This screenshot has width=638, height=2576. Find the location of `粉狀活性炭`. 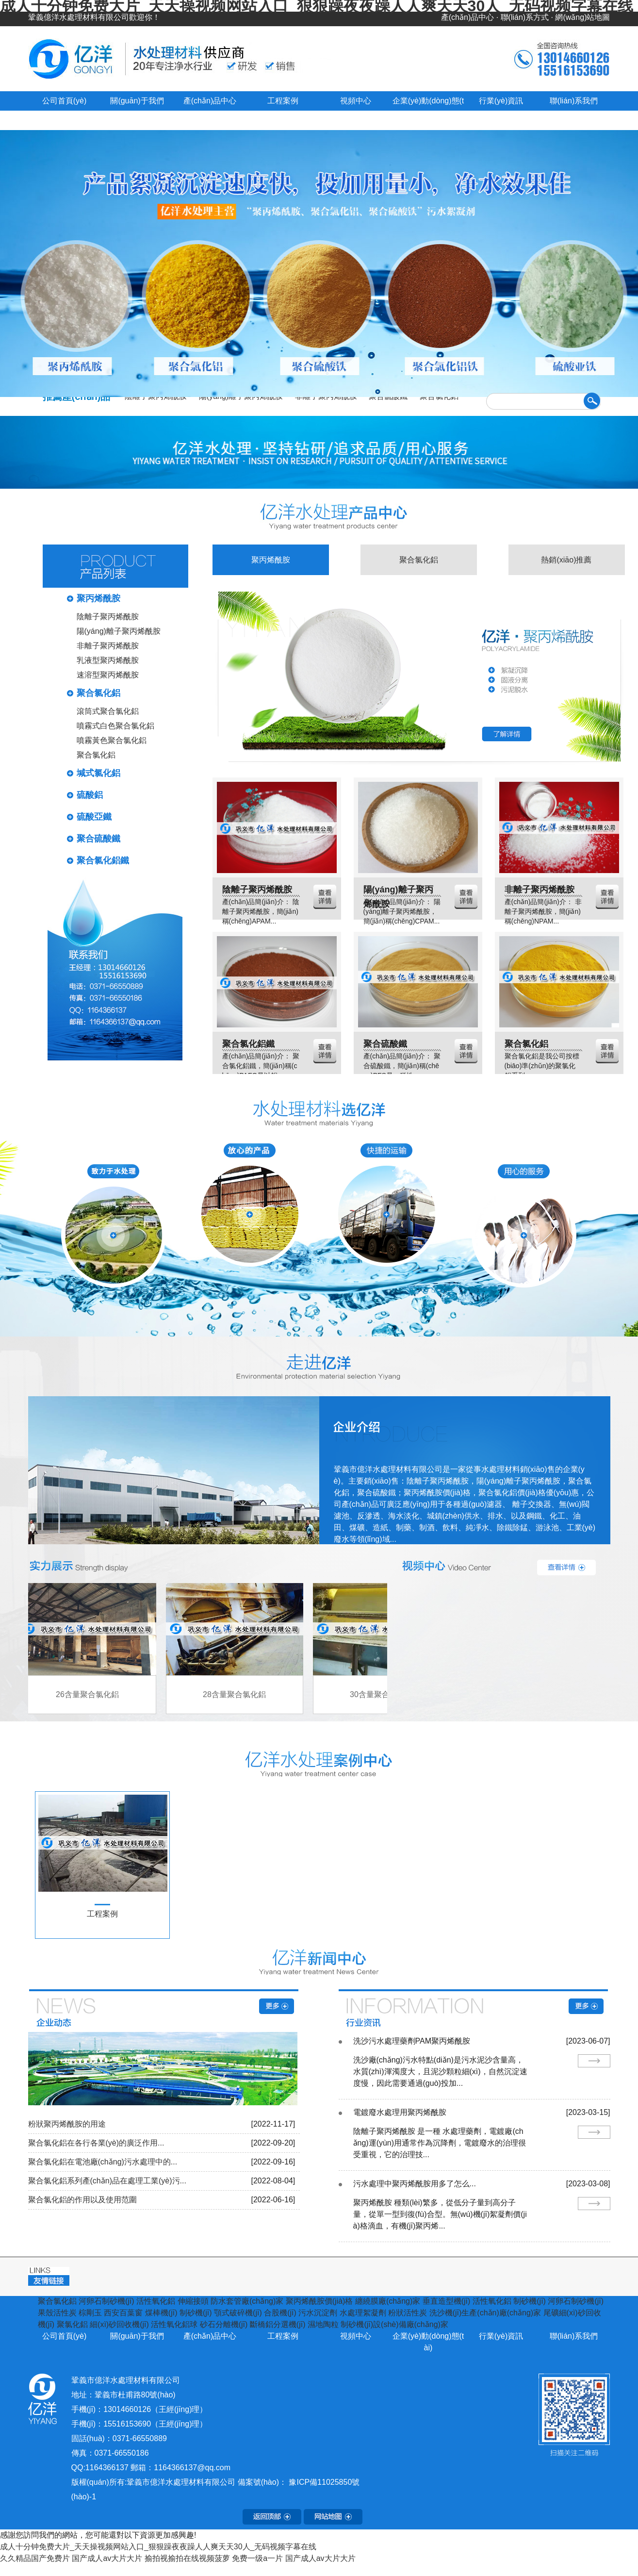

粉狀活性炭 is located at coordinates (407, 2313).